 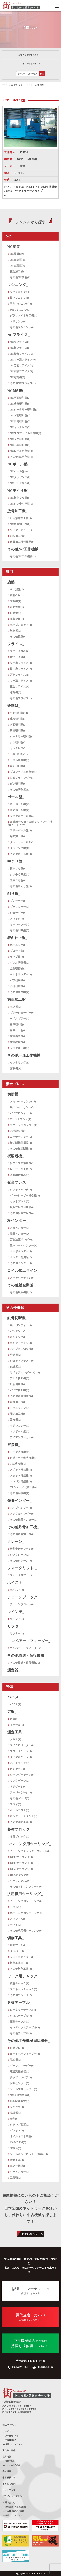 What do you see at coordinates (23, 1270) in the screenshot?
I see `コイル加工ライン_` at bounding box center [23, 1270].